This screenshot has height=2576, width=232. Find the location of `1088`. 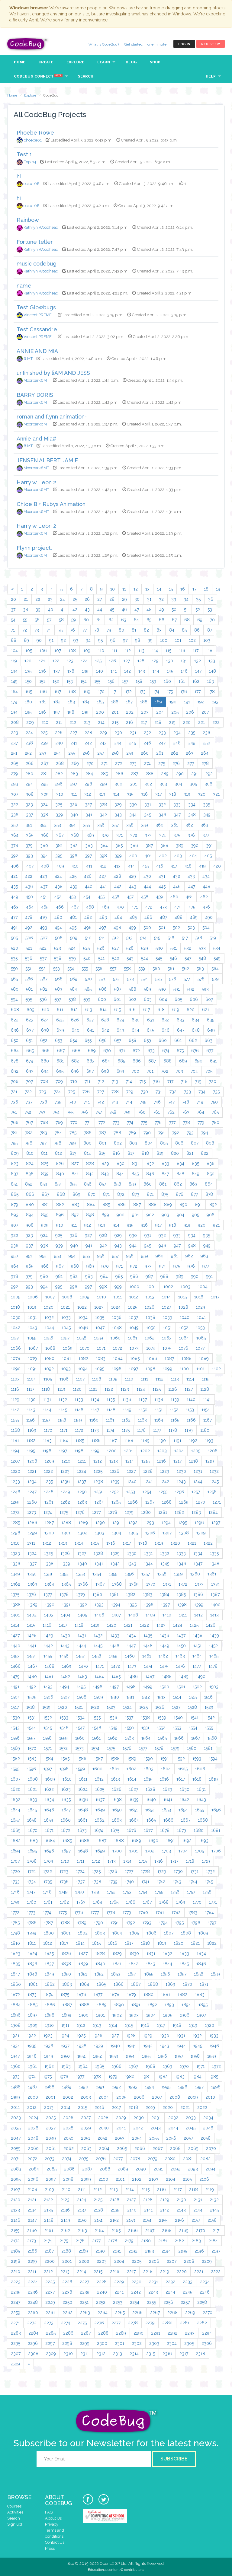

1088 is located at coordinates (187, 1358).